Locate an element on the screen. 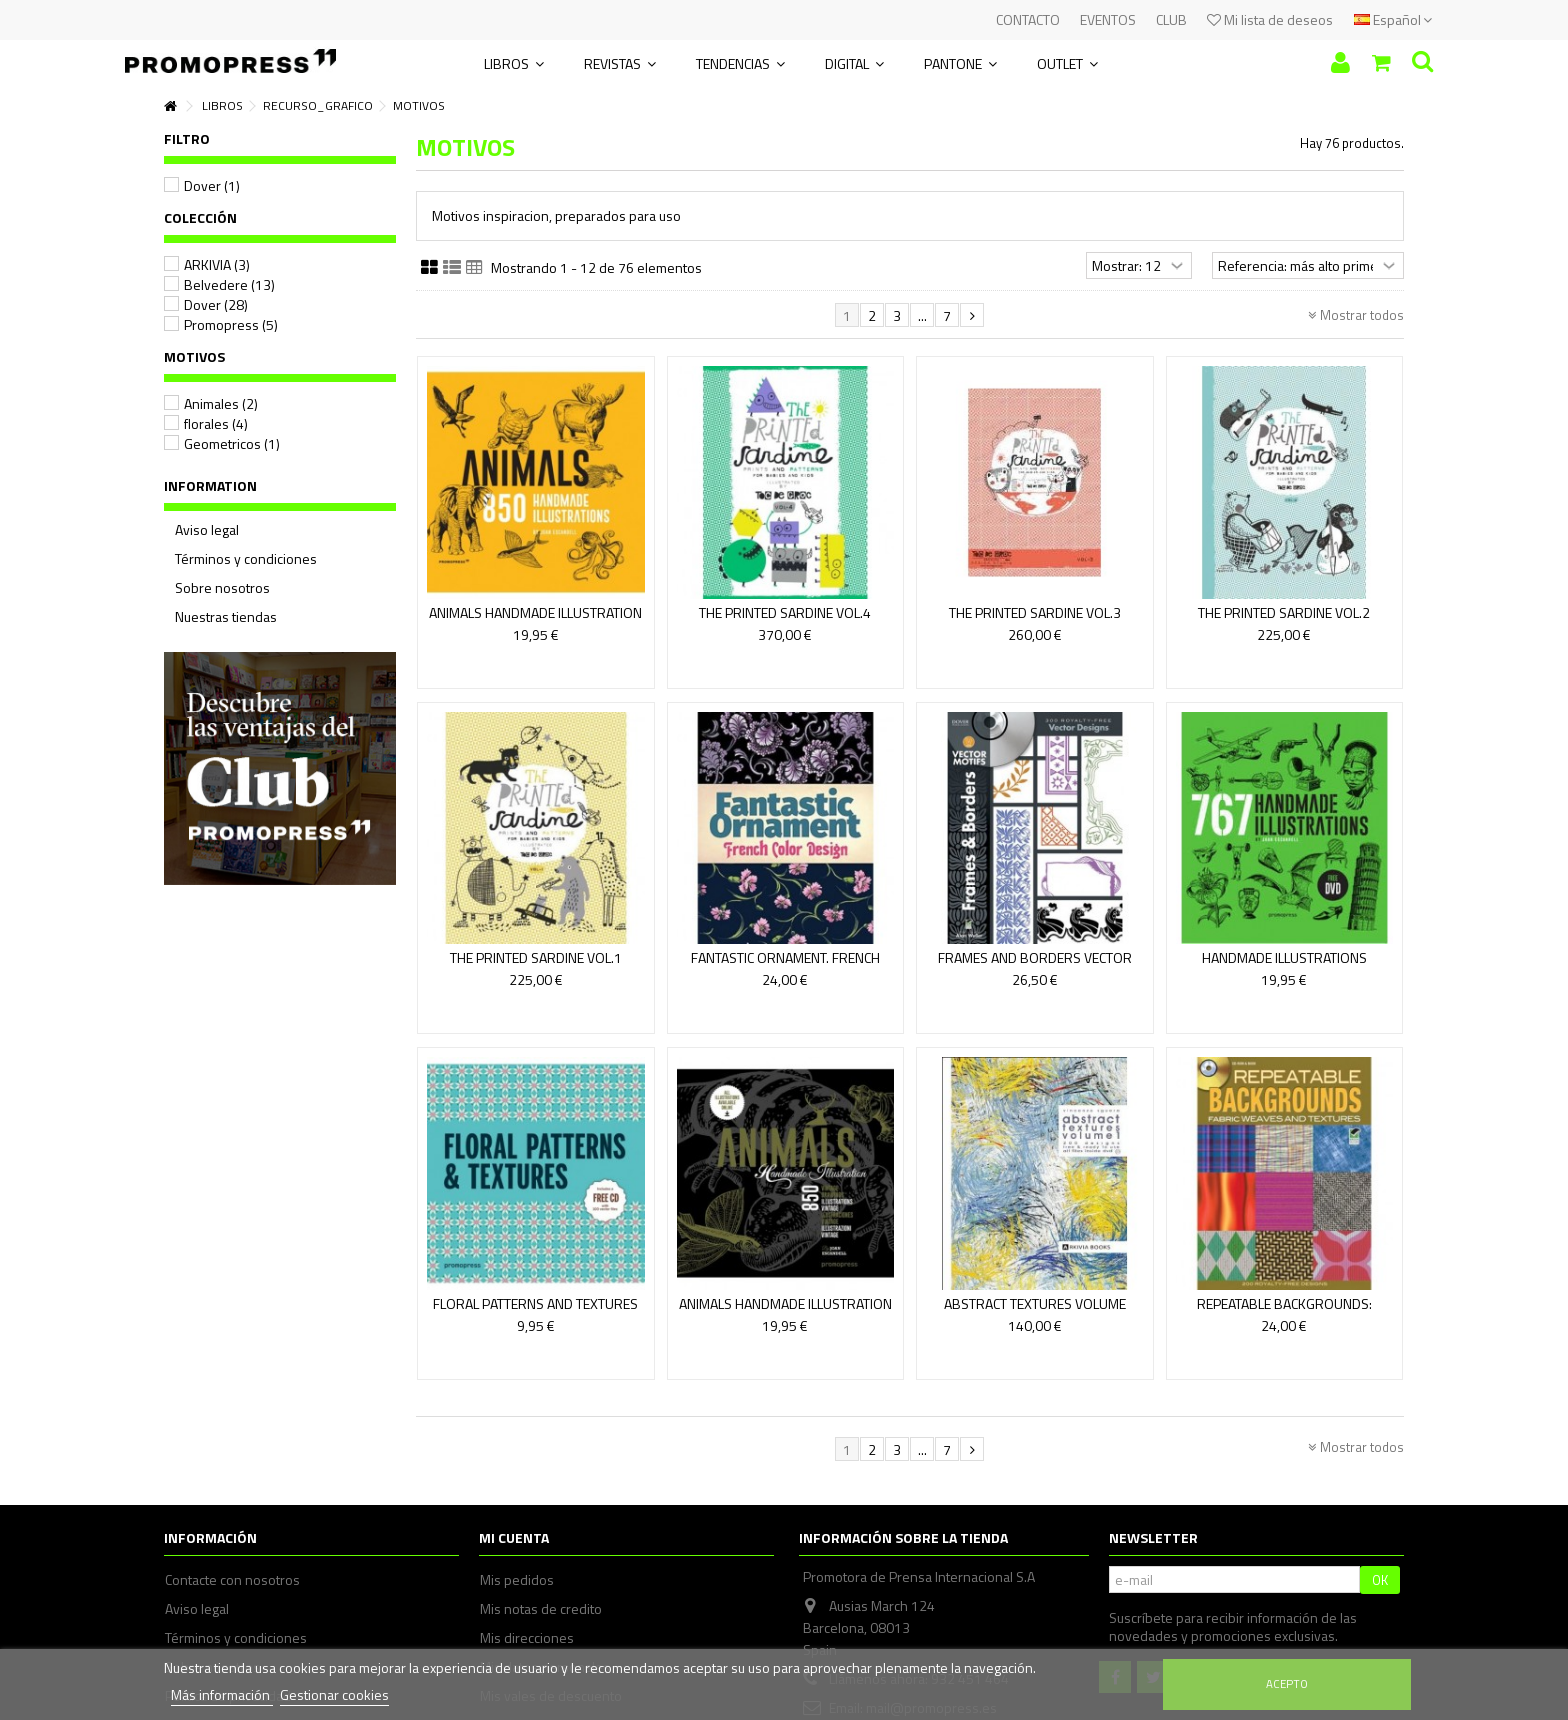  Sobre nosotros is located at coordinates (222, 588).